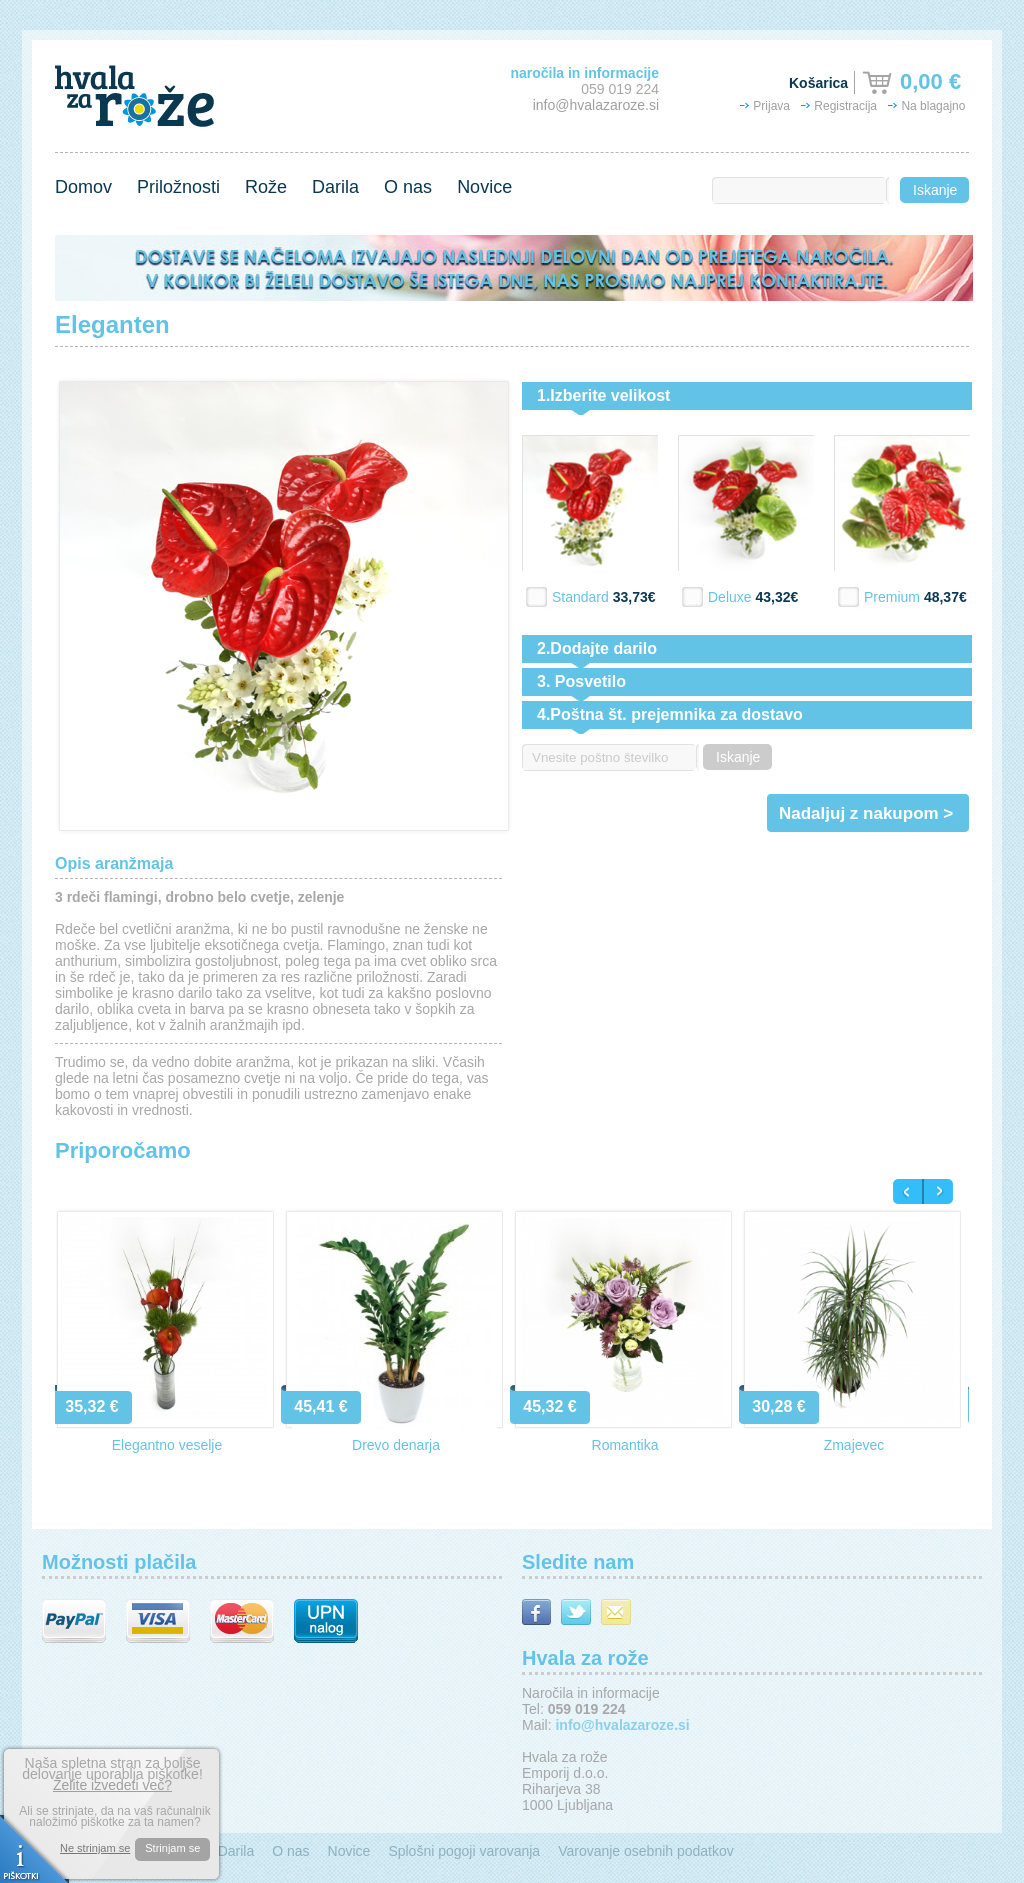 This screenshot has width=1024, height=1883. What do you see at coordinates (935, 190) in the screenshot?
I see `Iskanje` at bounding box center [935, 190].